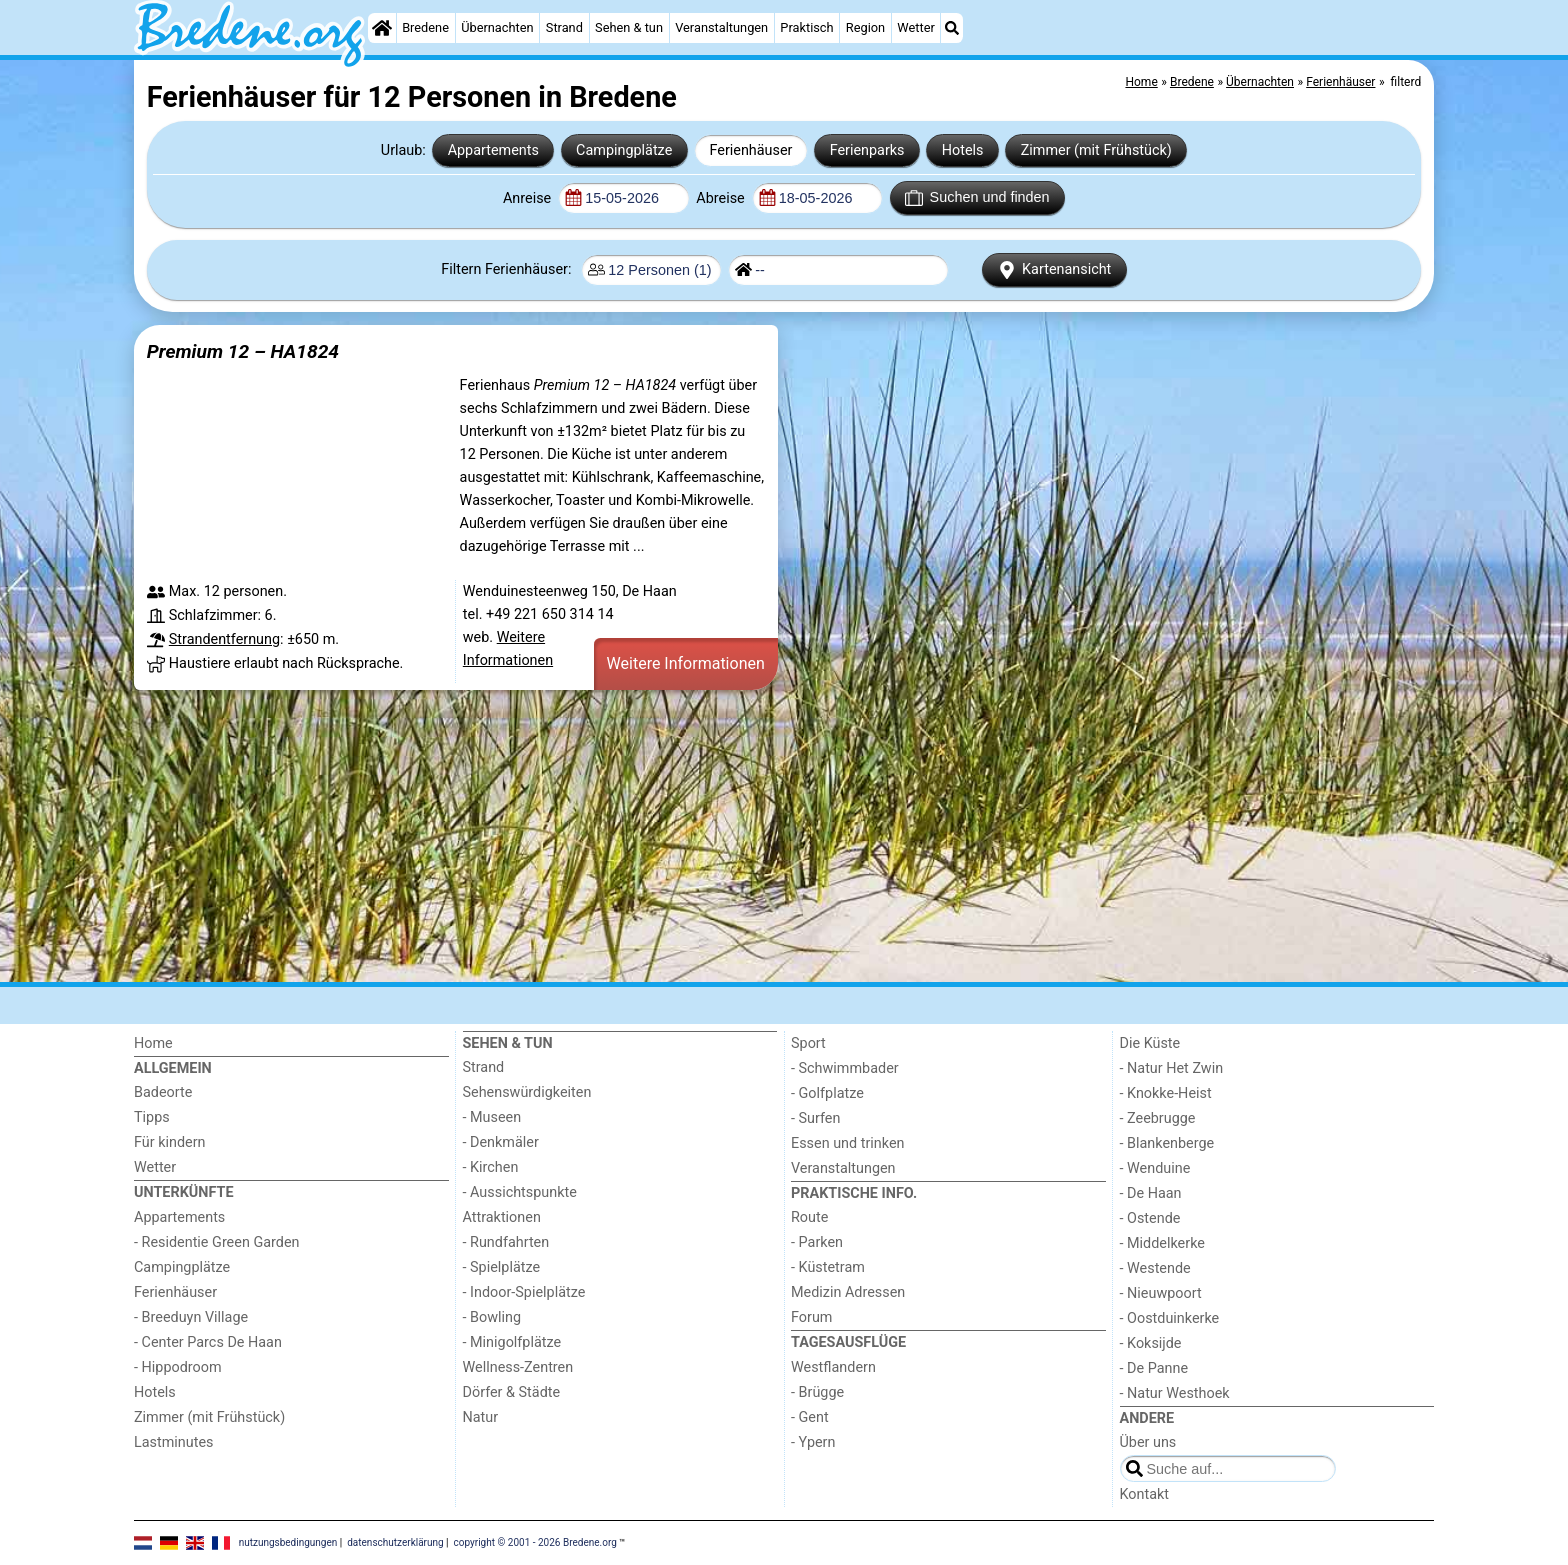  Describe the element at coordinates (721, 27) in the screenshot. I see `Veranstaltungen` at that location.